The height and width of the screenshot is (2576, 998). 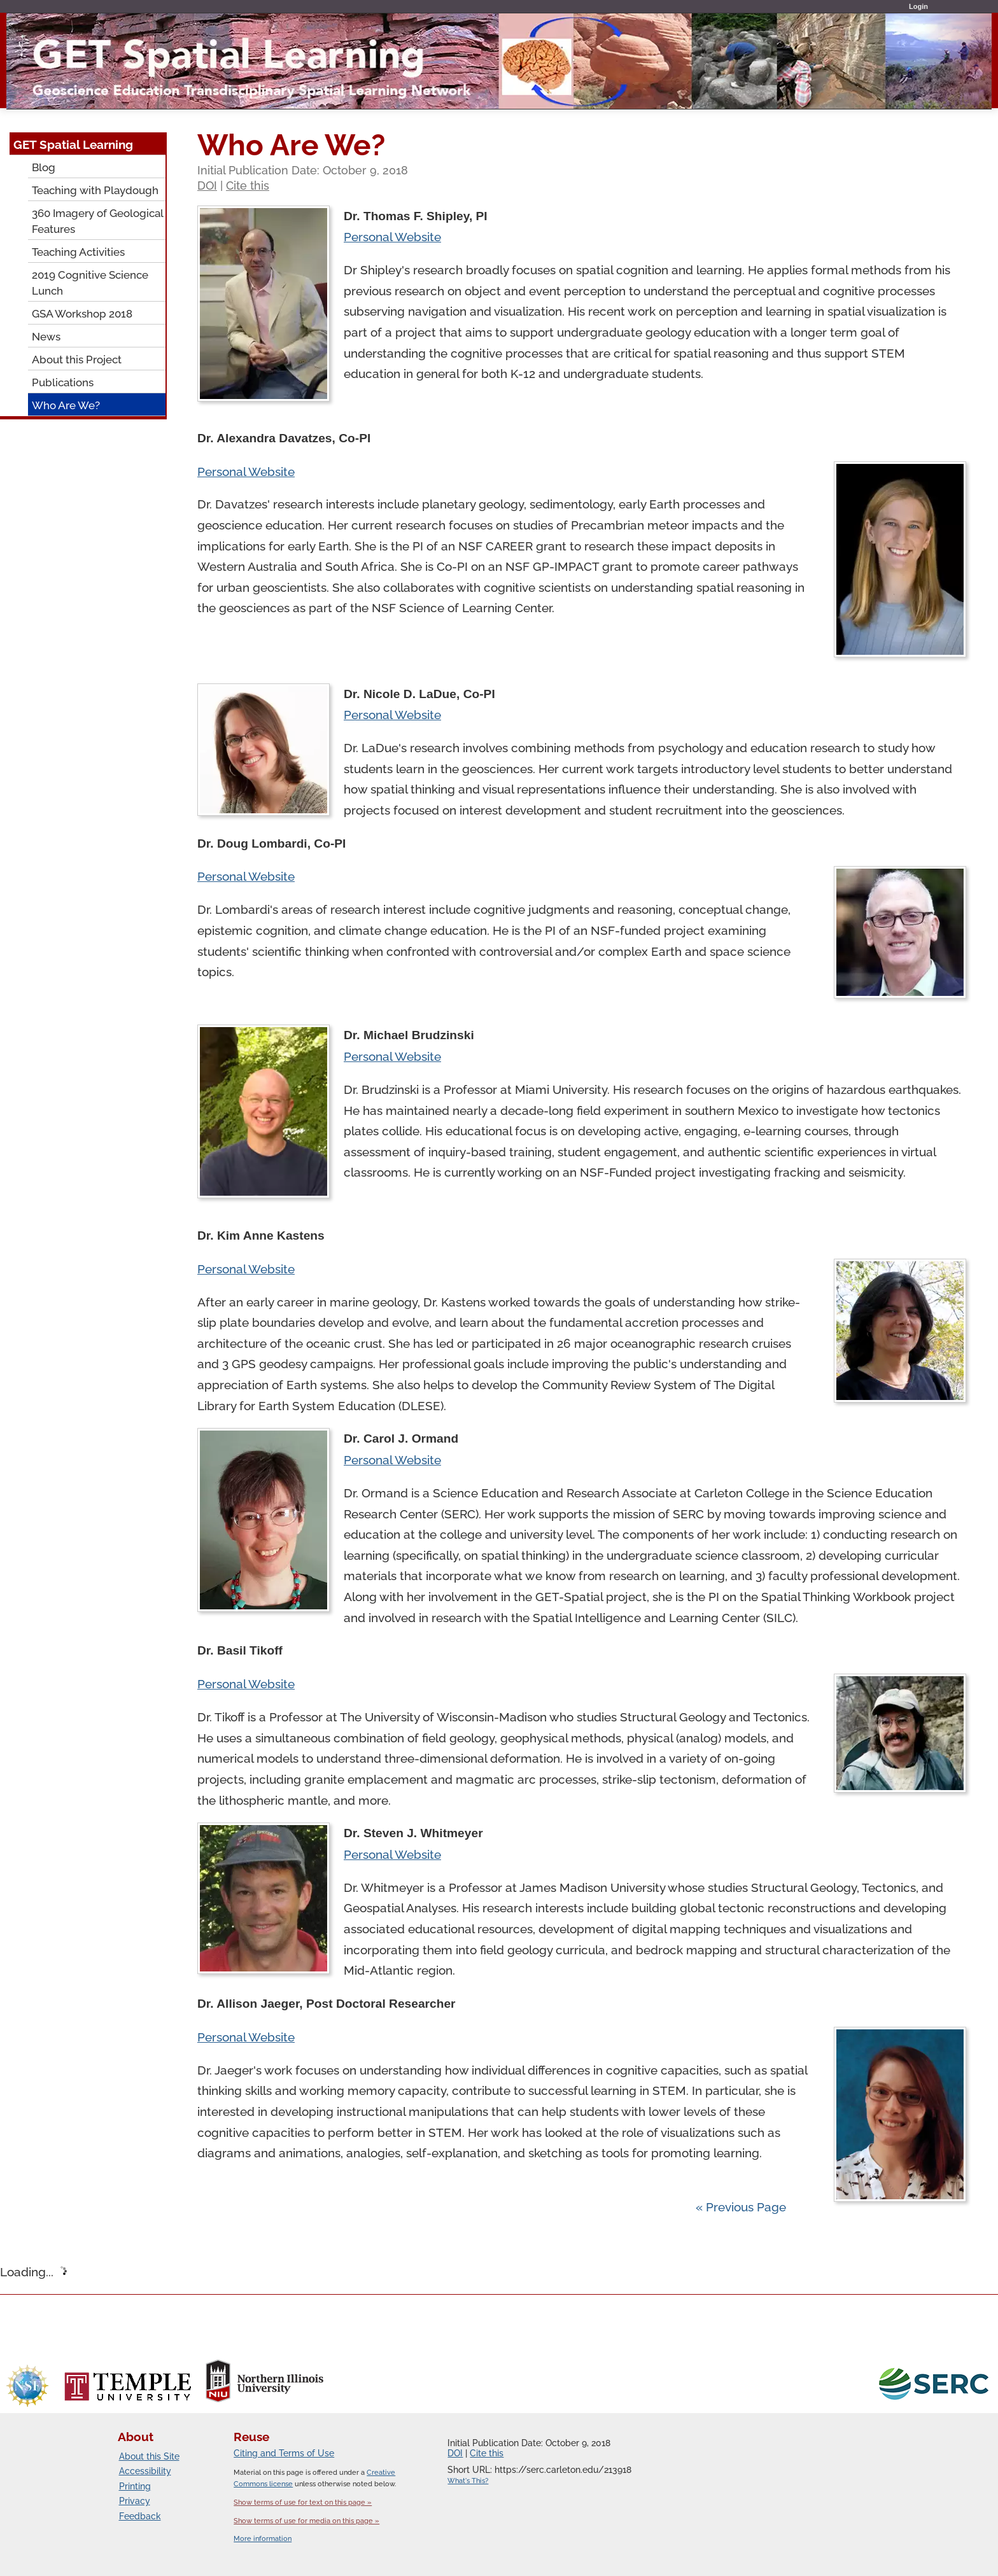 I want to click on About this Site, so click(x=149, y=2456).